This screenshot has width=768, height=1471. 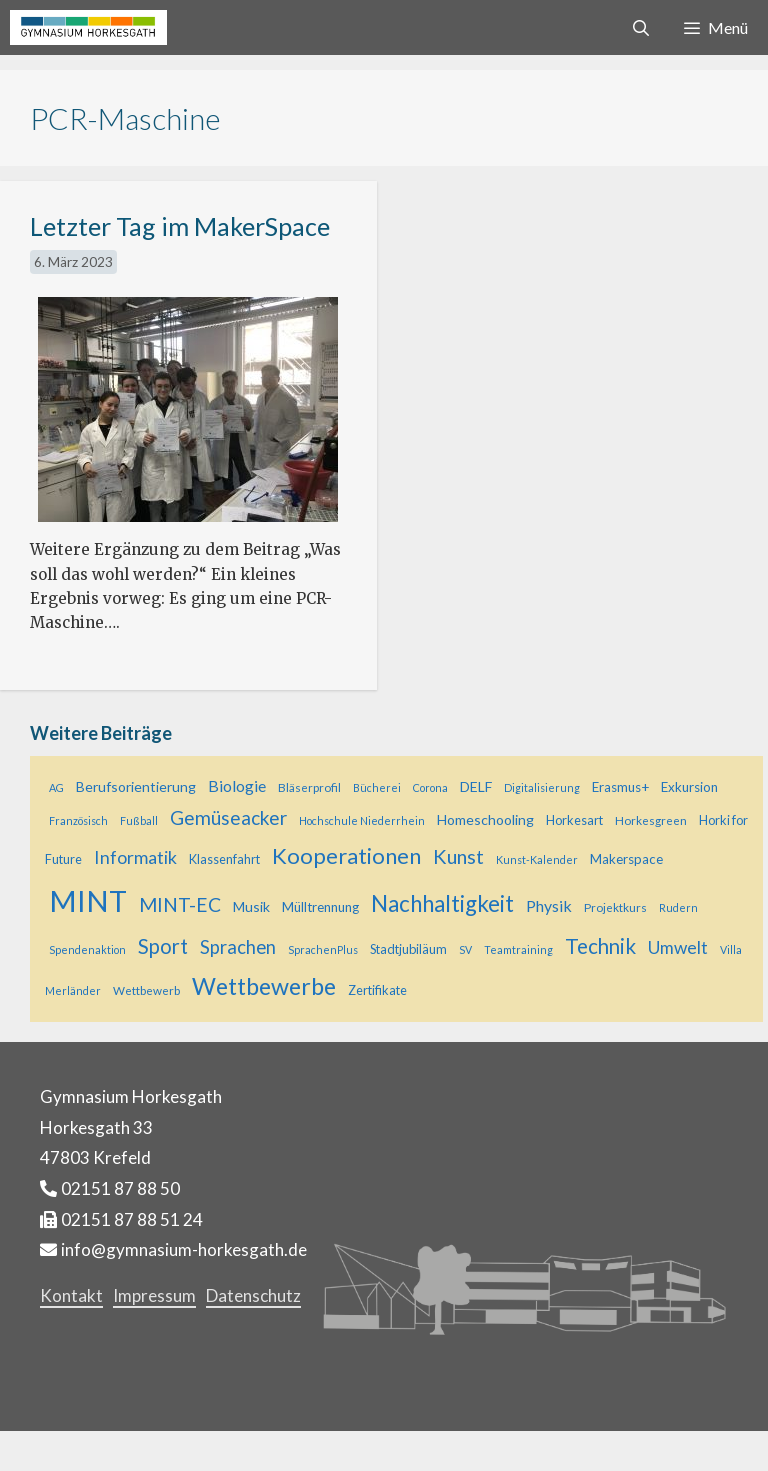 What do you see at coordinates (615, 907) in the screenshot?
I see `Projektkurs [Projektkurs (5 Einträge)]` at bounding box center [615, 907].